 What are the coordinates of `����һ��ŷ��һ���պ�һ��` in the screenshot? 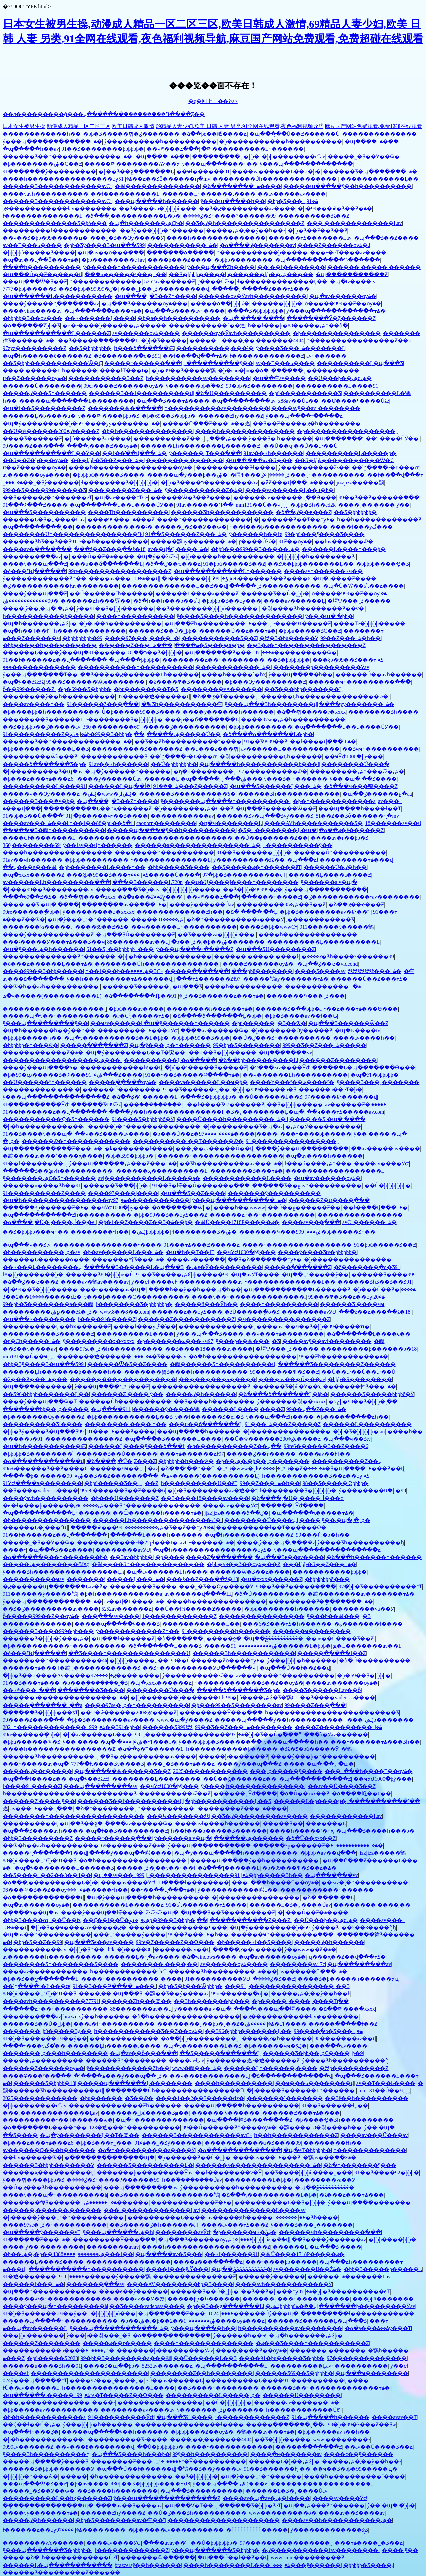 It's located at (194, 1289).